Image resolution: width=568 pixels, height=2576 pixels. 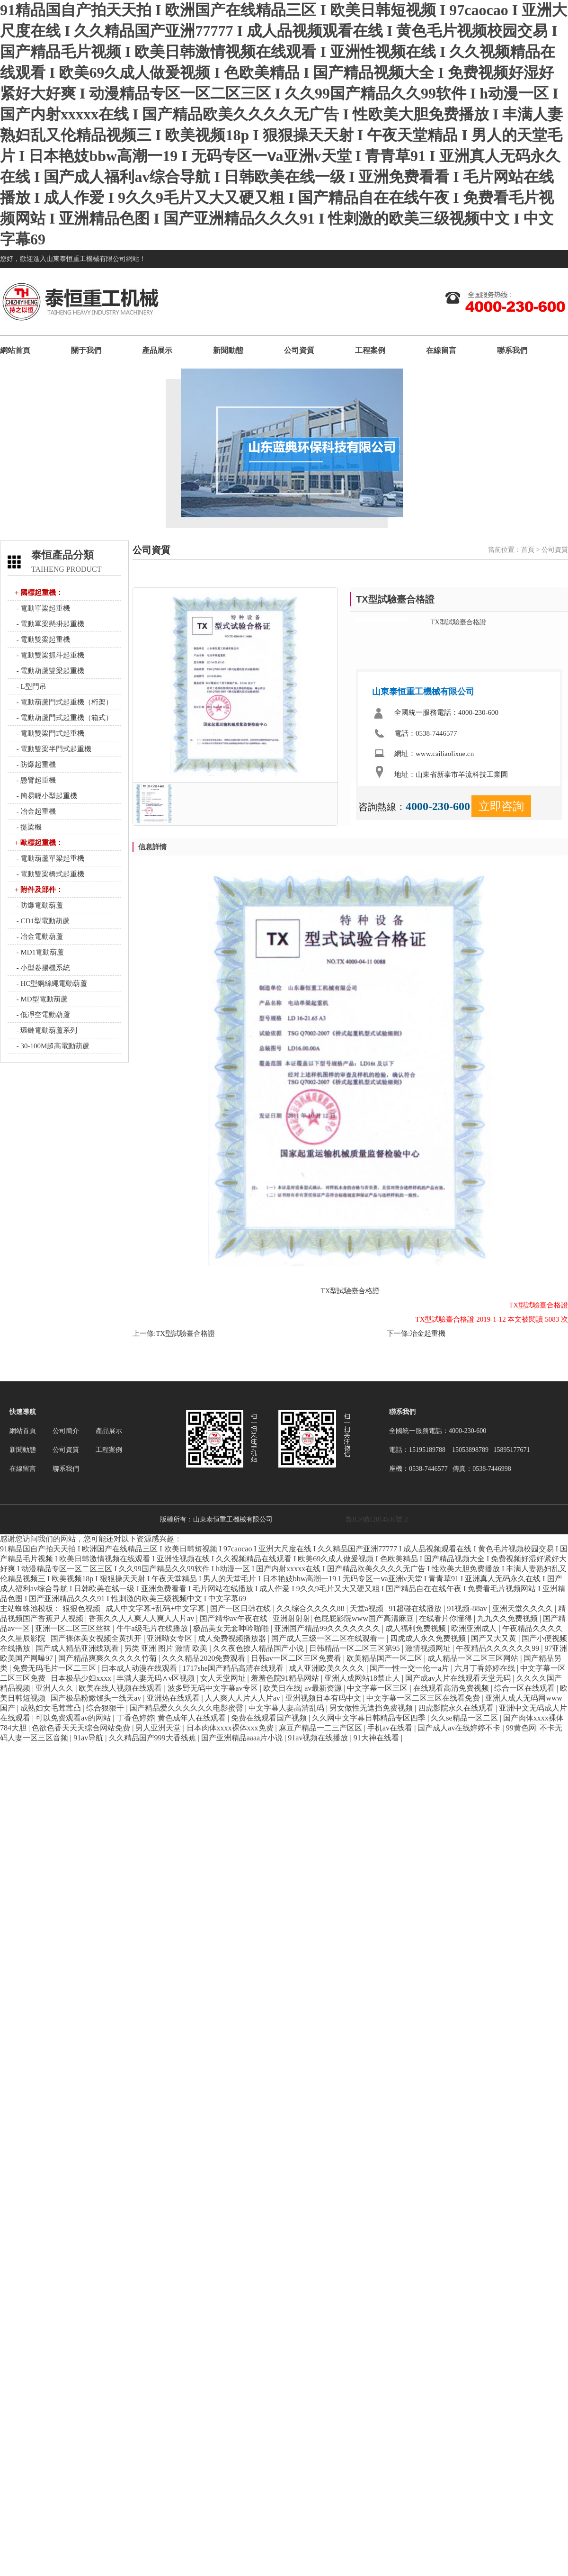 What do you see at coordinates (121, 1688) in the screenshot?
I see `欧美在线人视频在线观看` at bounding box center [121, 1688].